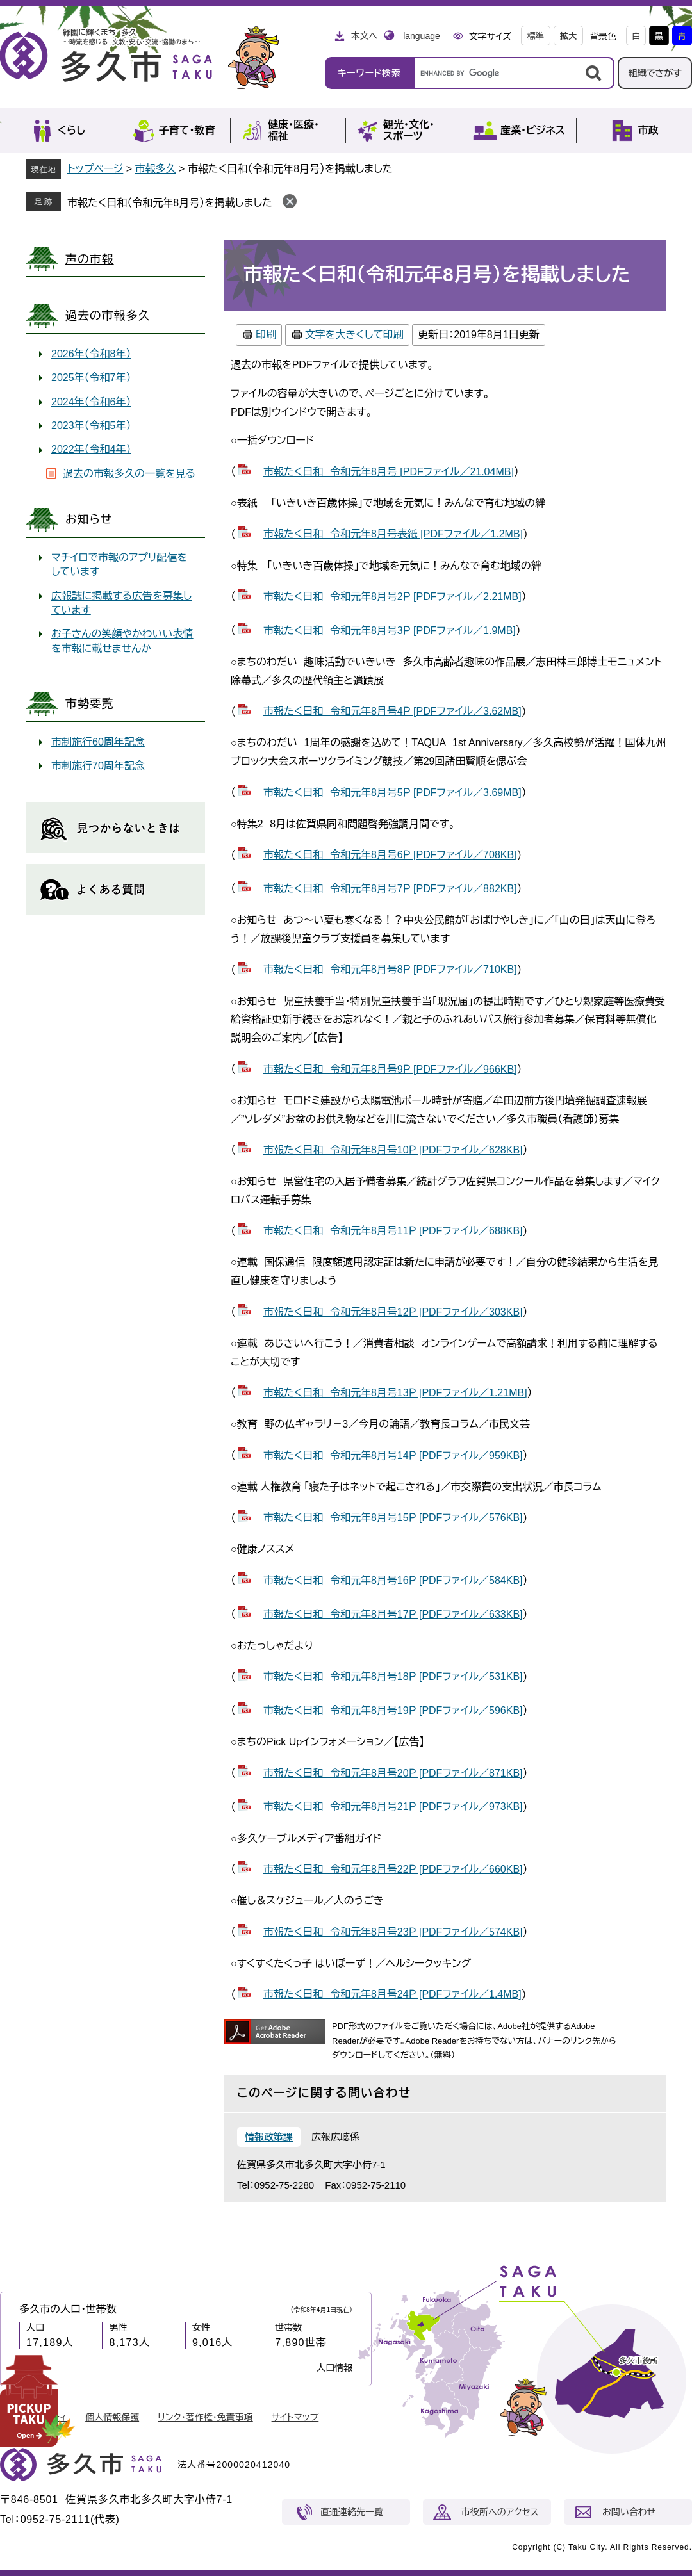 The height and width of the screenshot is (2576, 692). I want to click on 市報多久, so click(155, 168).